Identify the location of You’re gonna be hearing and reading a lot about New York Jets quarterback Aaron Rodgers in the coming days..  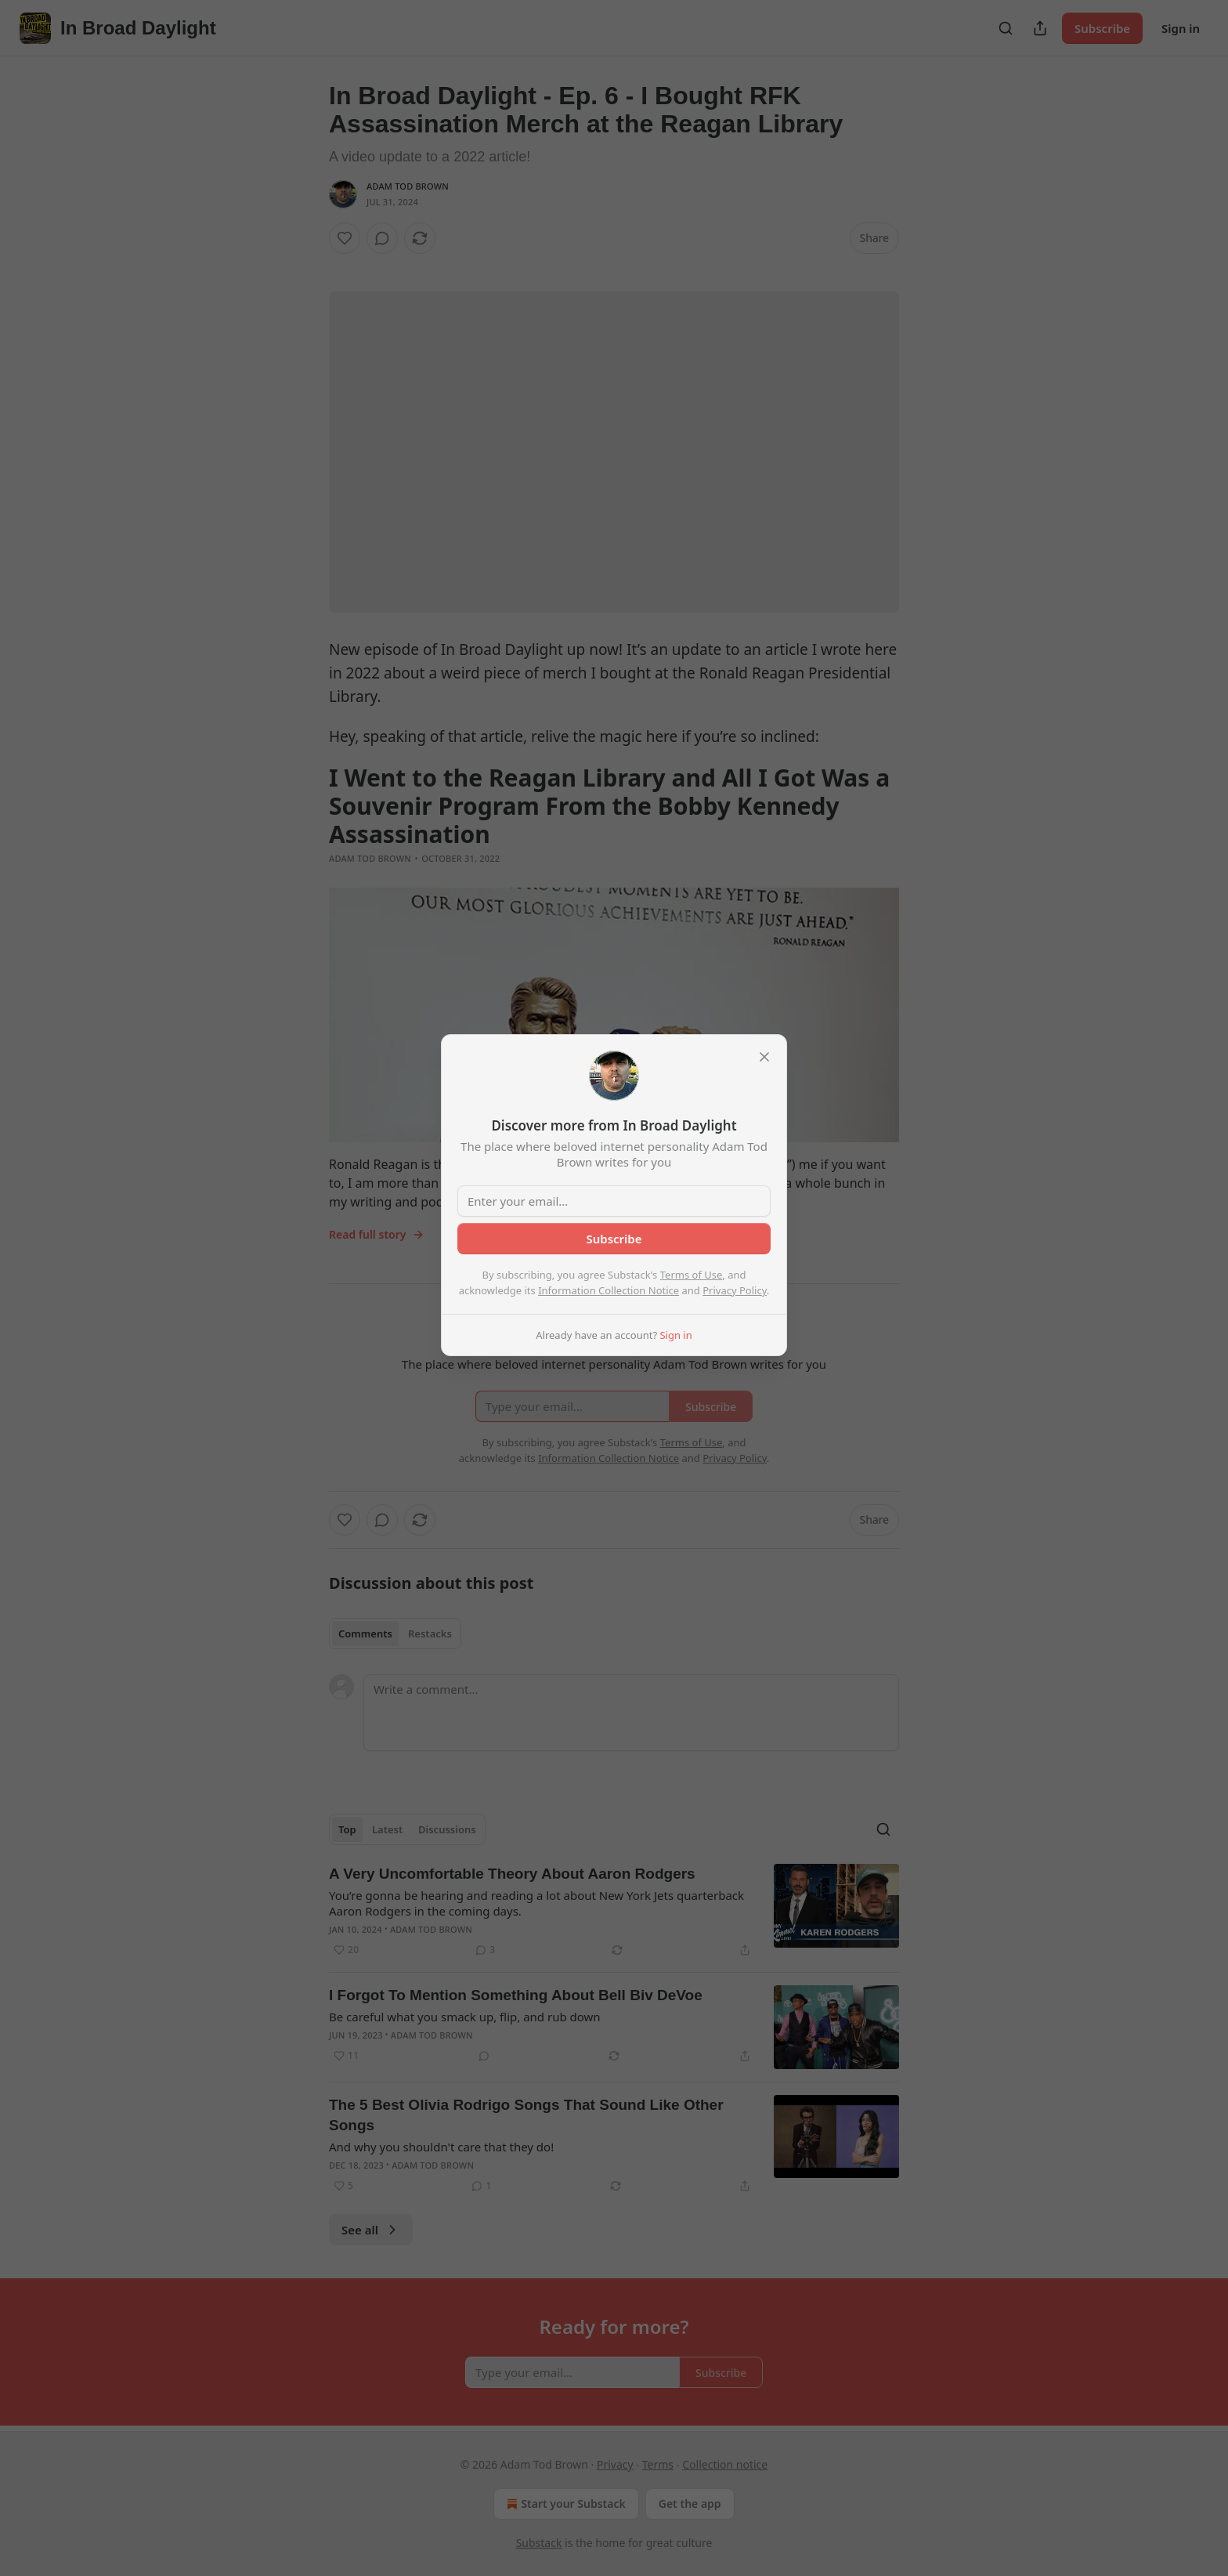
(536, 1903).